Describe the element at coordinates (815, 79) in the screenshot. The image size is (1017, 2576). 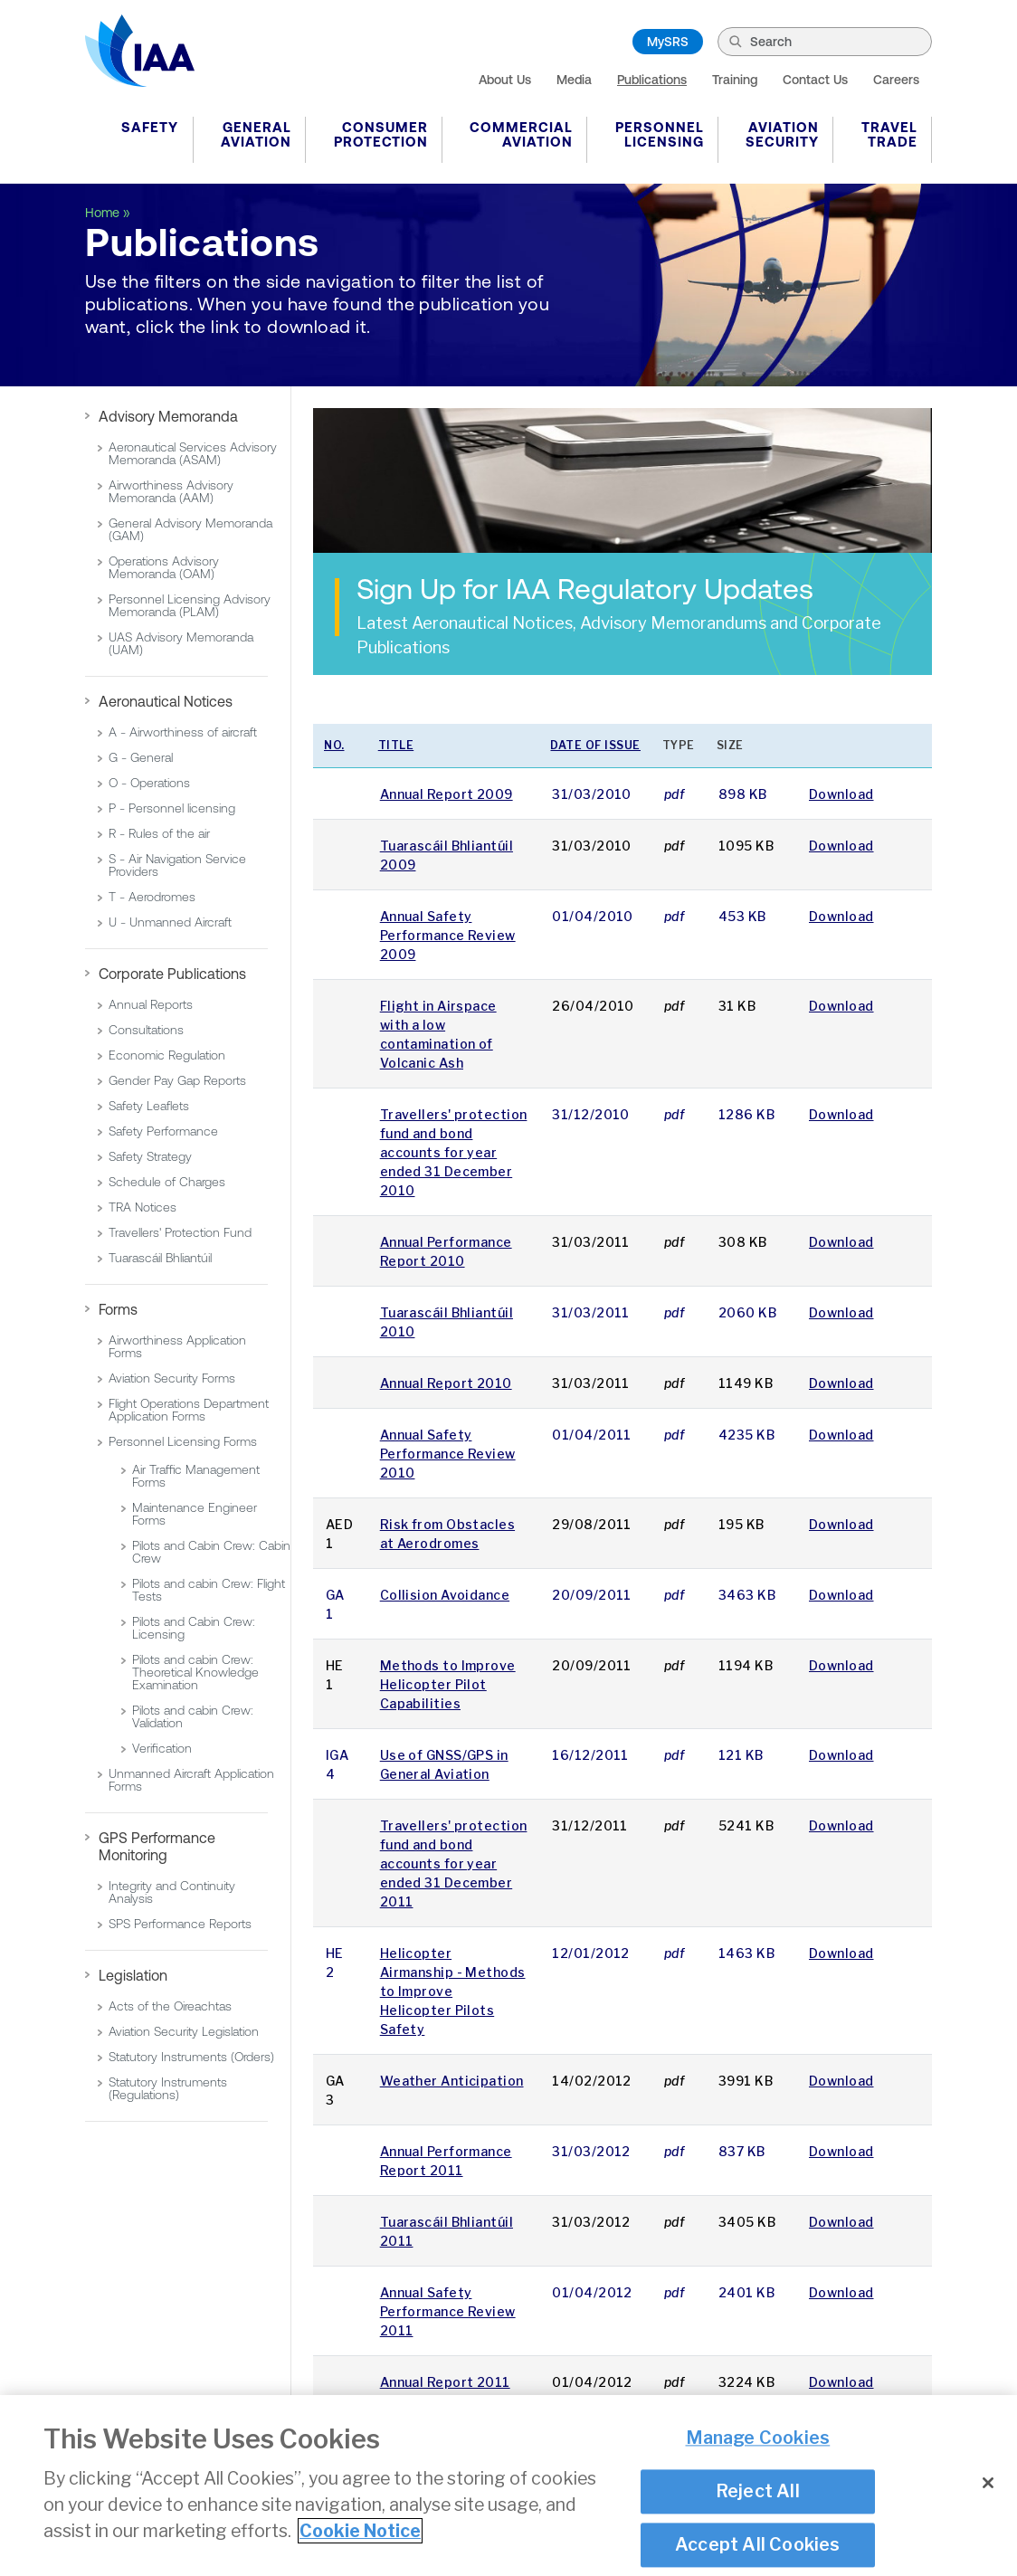
I see `Contact Us` at that location.